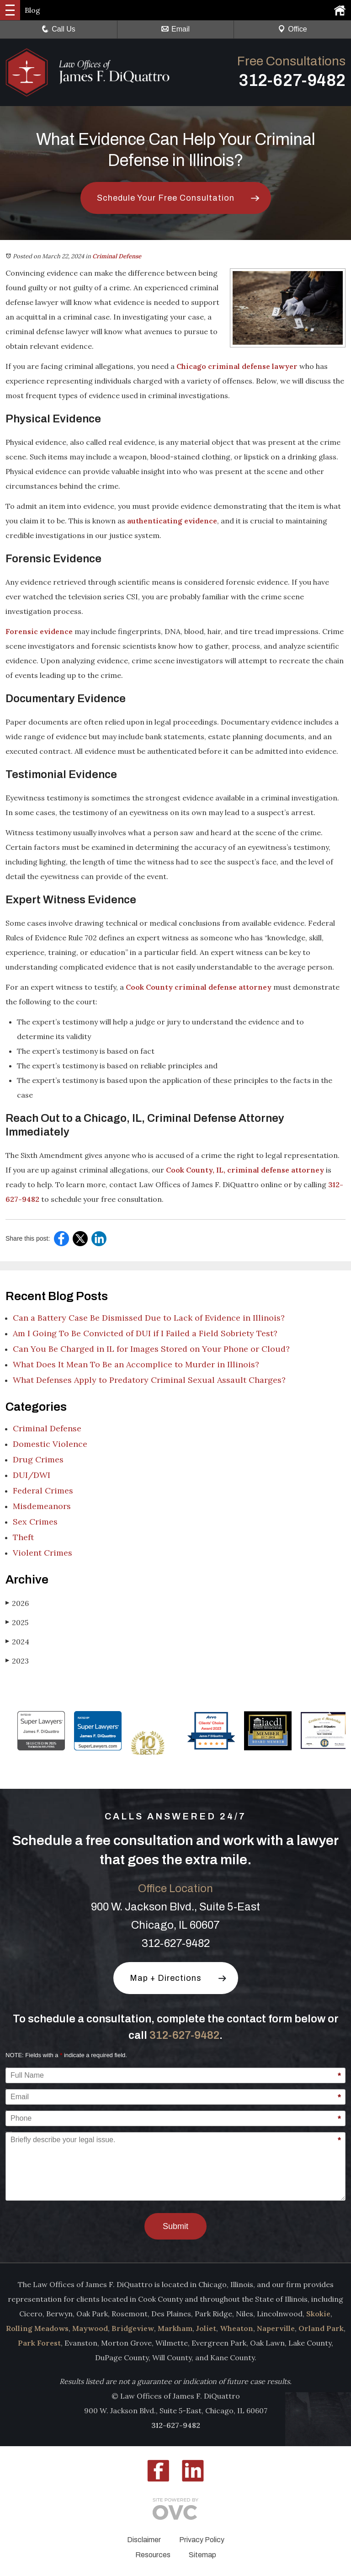 The width and height of the screenshot is (351, 2576). Describe the element at coordinates (37, 2328) in the screenshot. I see `Rolling Meadows` at that location.